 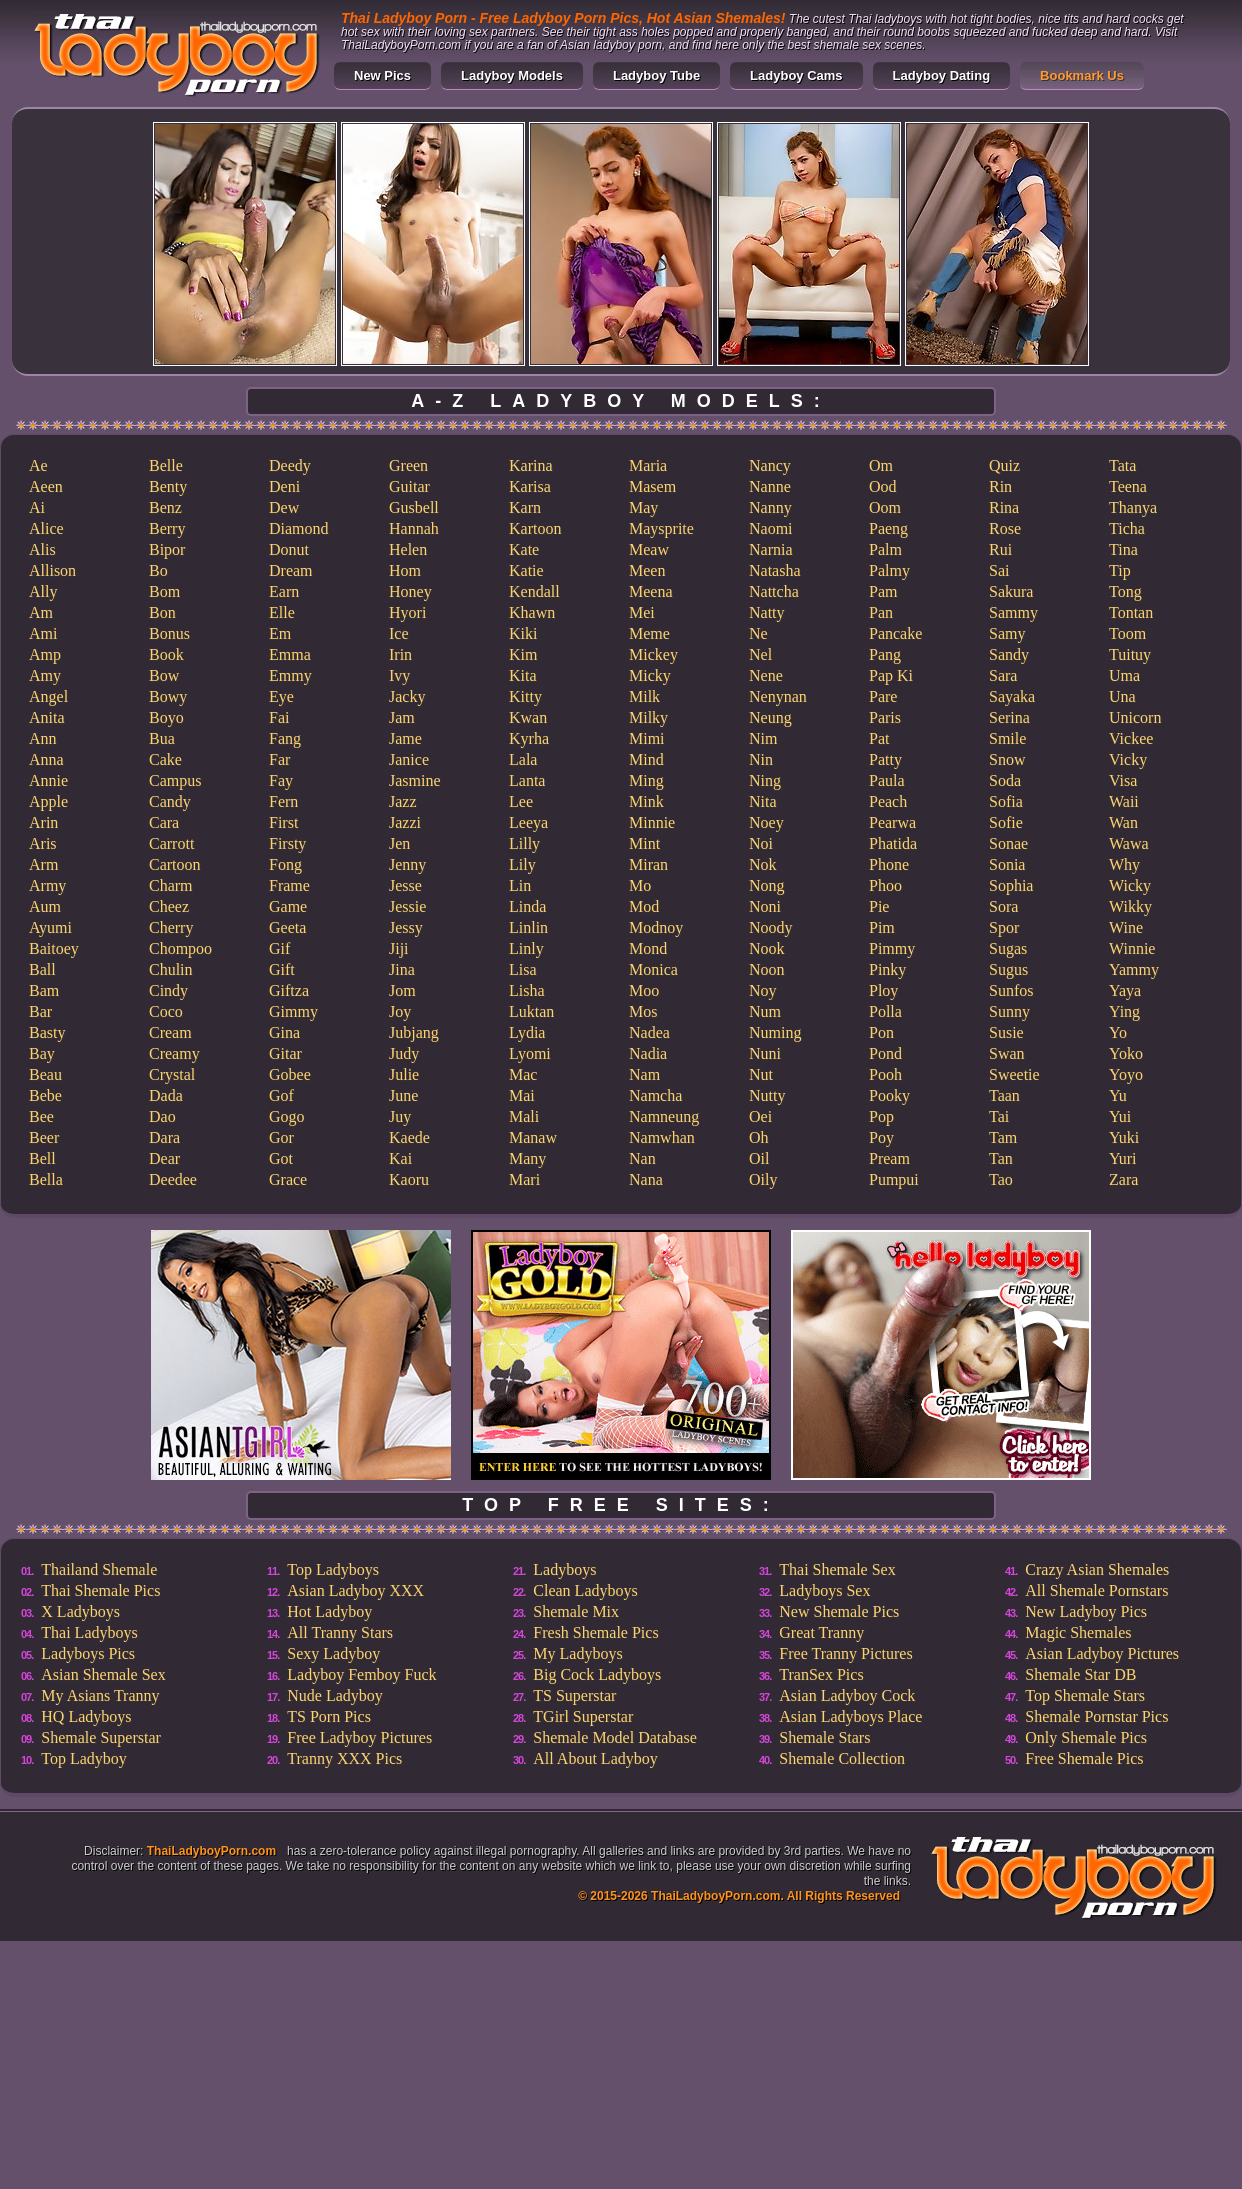 I want to click on New Pics, so click(x=382, y=75).